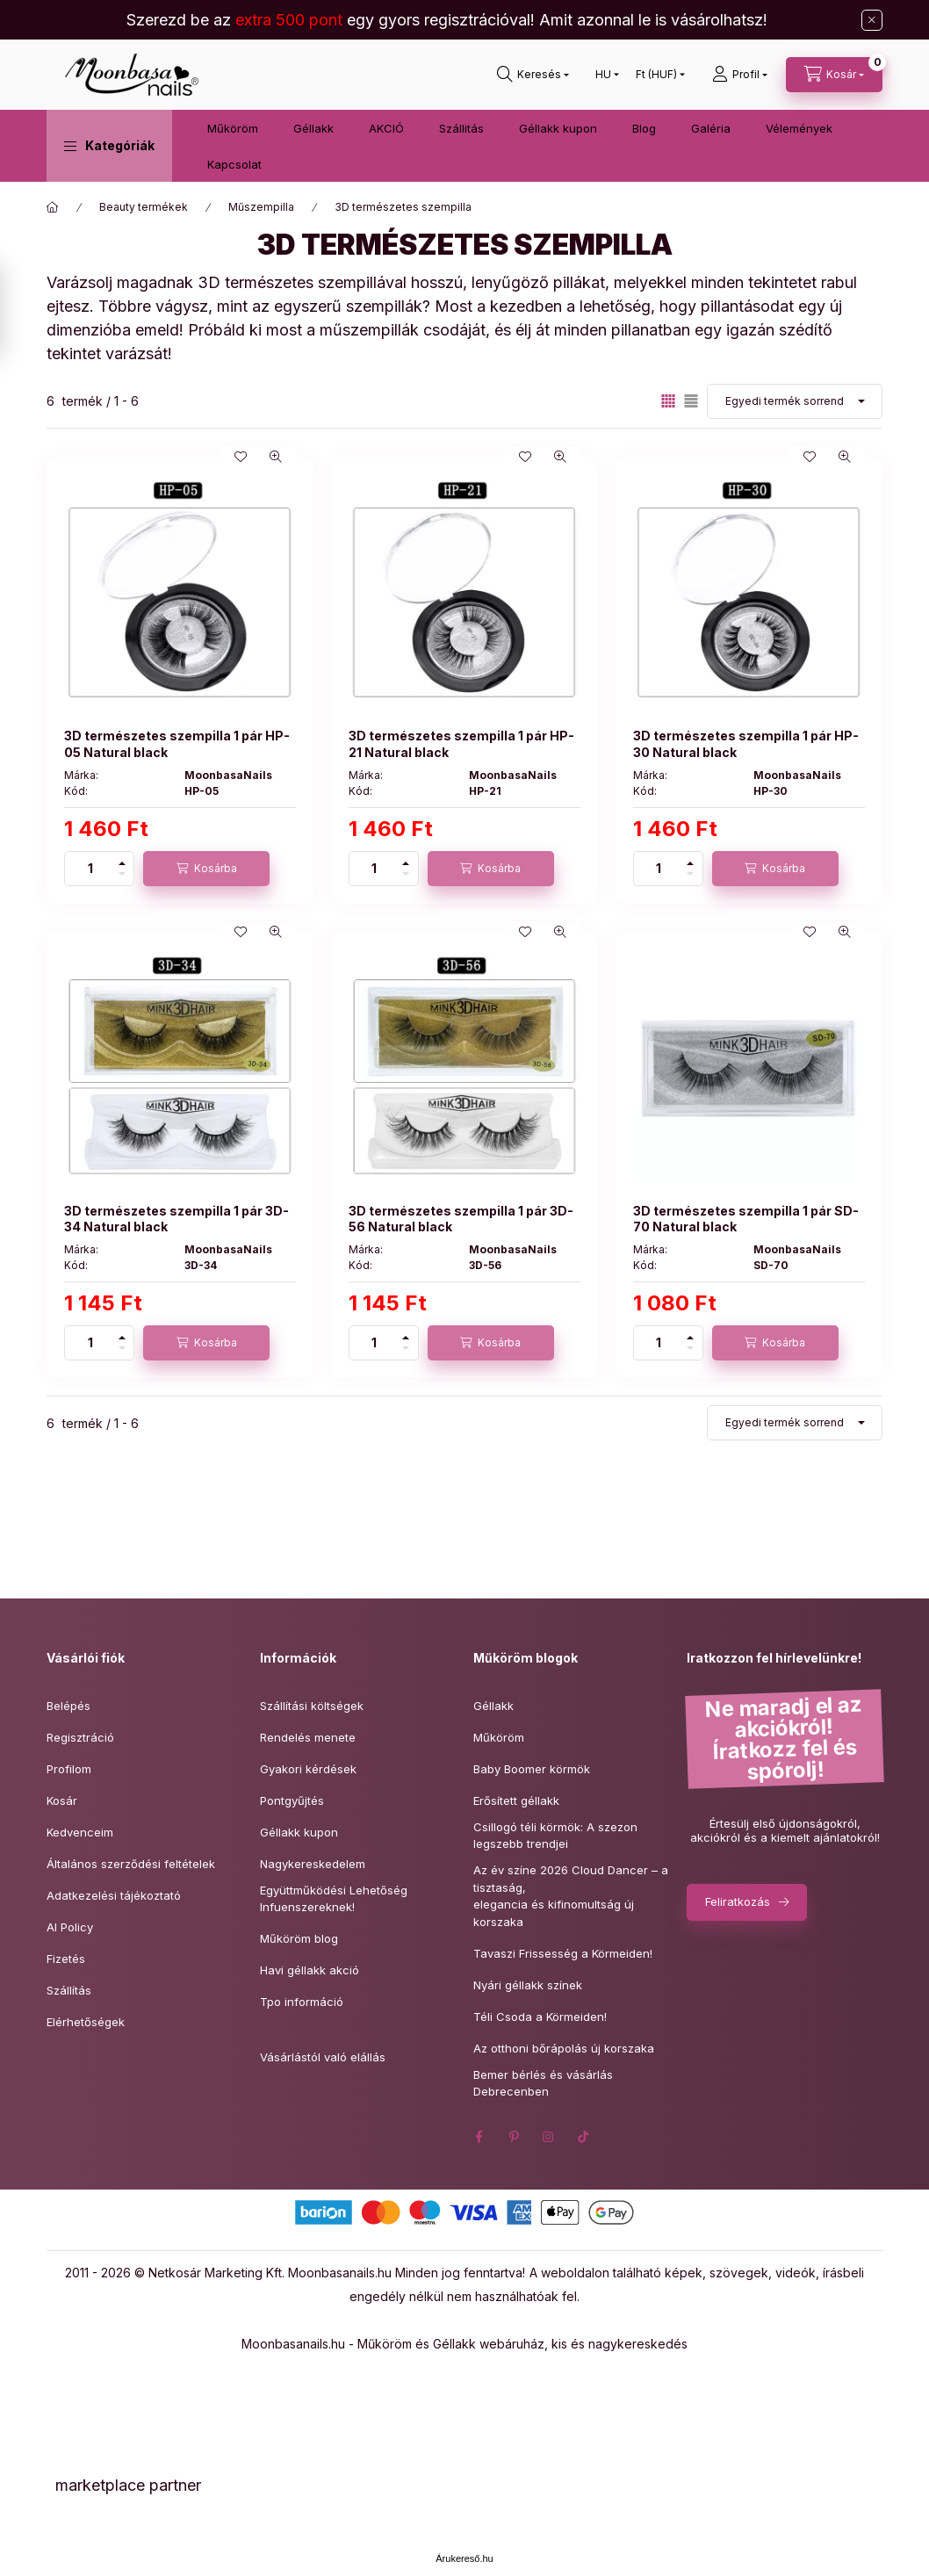  Describe the element at coordinates (308, 1737) in the screenshot. I see `Rendelés menete` at that location.